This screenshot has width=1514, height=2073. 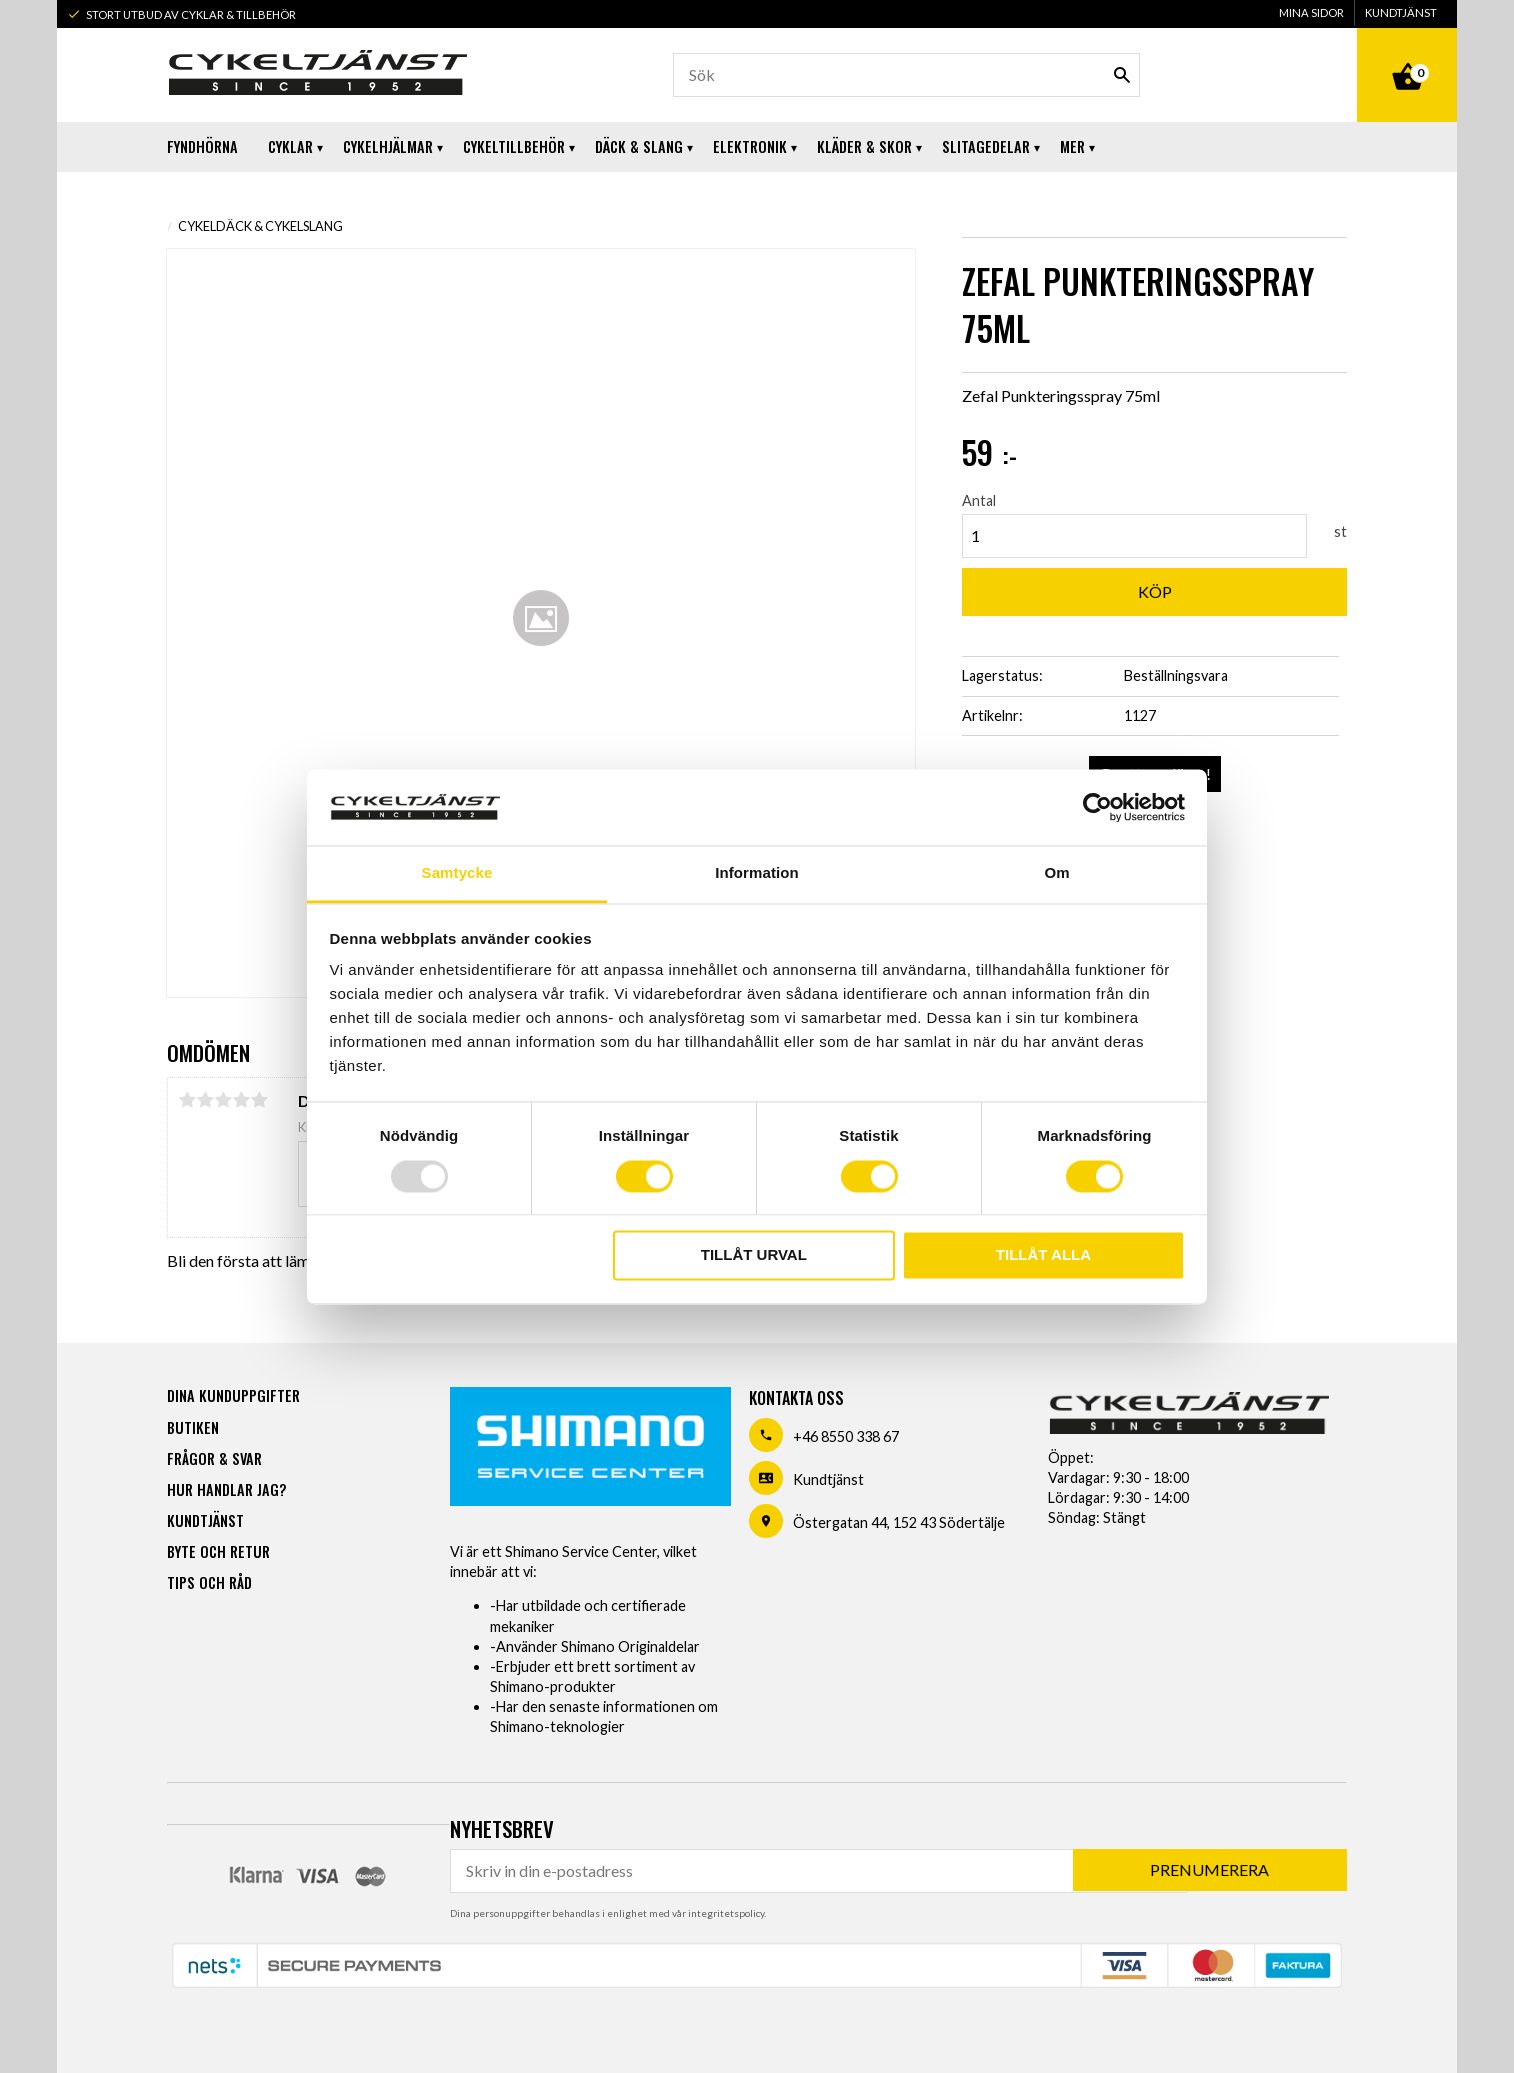 I want to click on Fyndhörna [menuitem], so click(x=202, y=146).